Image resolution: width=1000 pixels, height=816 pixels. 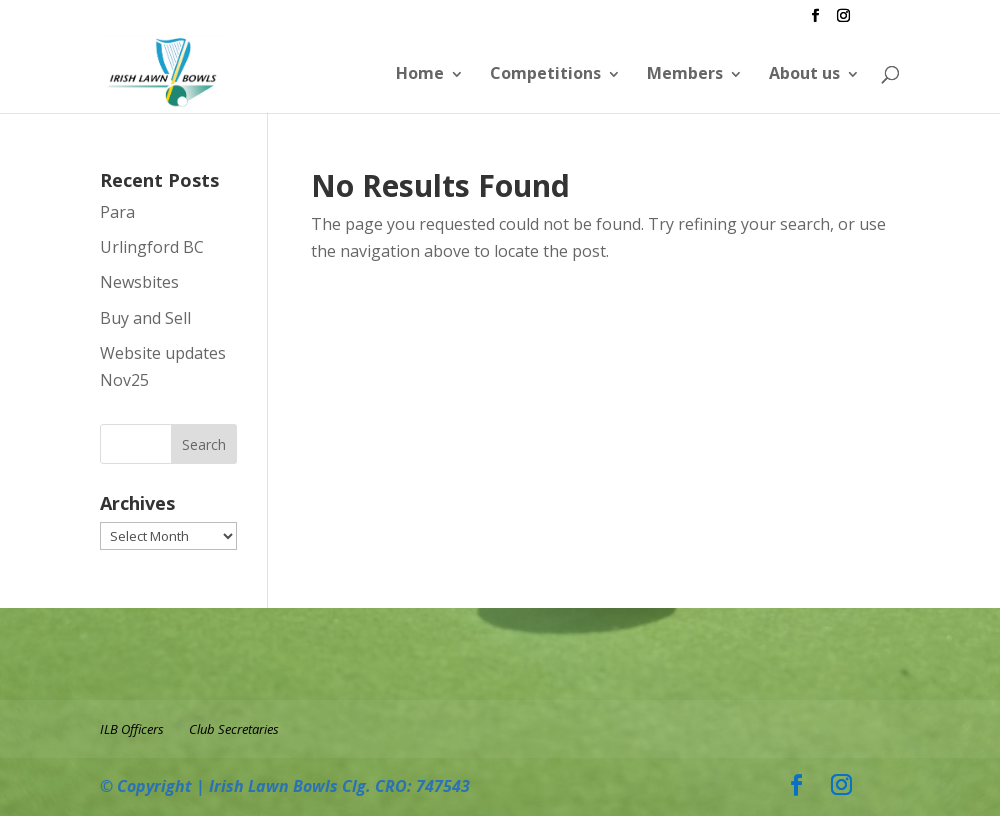 I want to click on Para, so click(x=117, y=212).